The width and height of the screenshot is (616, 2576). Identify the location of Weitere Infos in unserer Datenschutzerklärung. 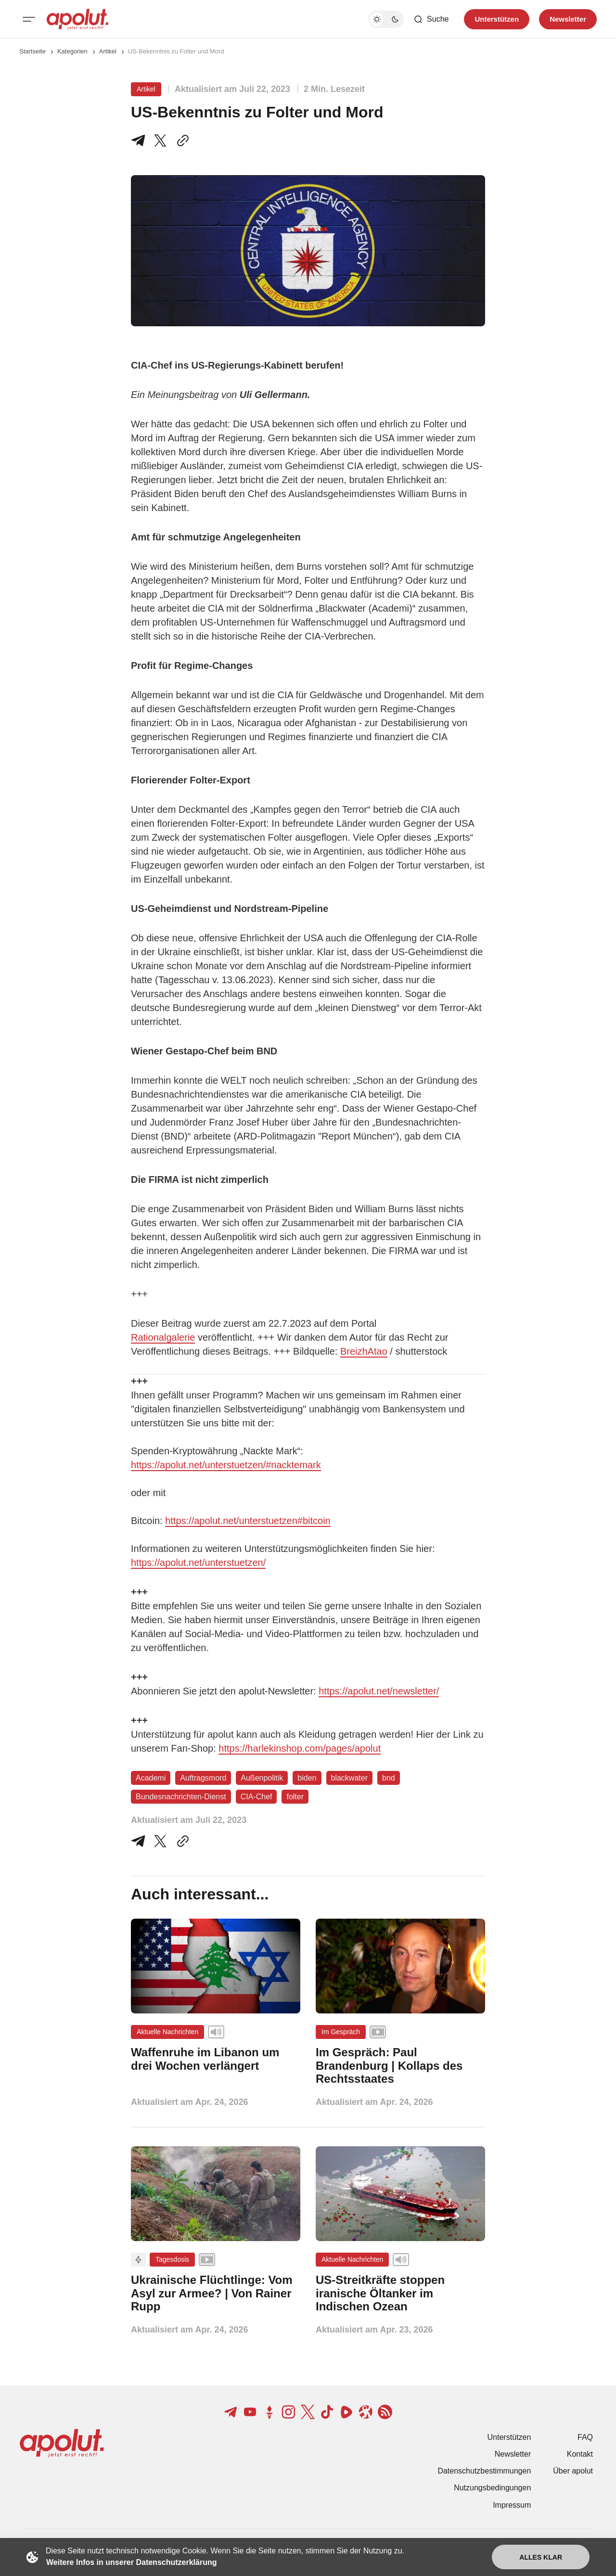
(131, 2562).